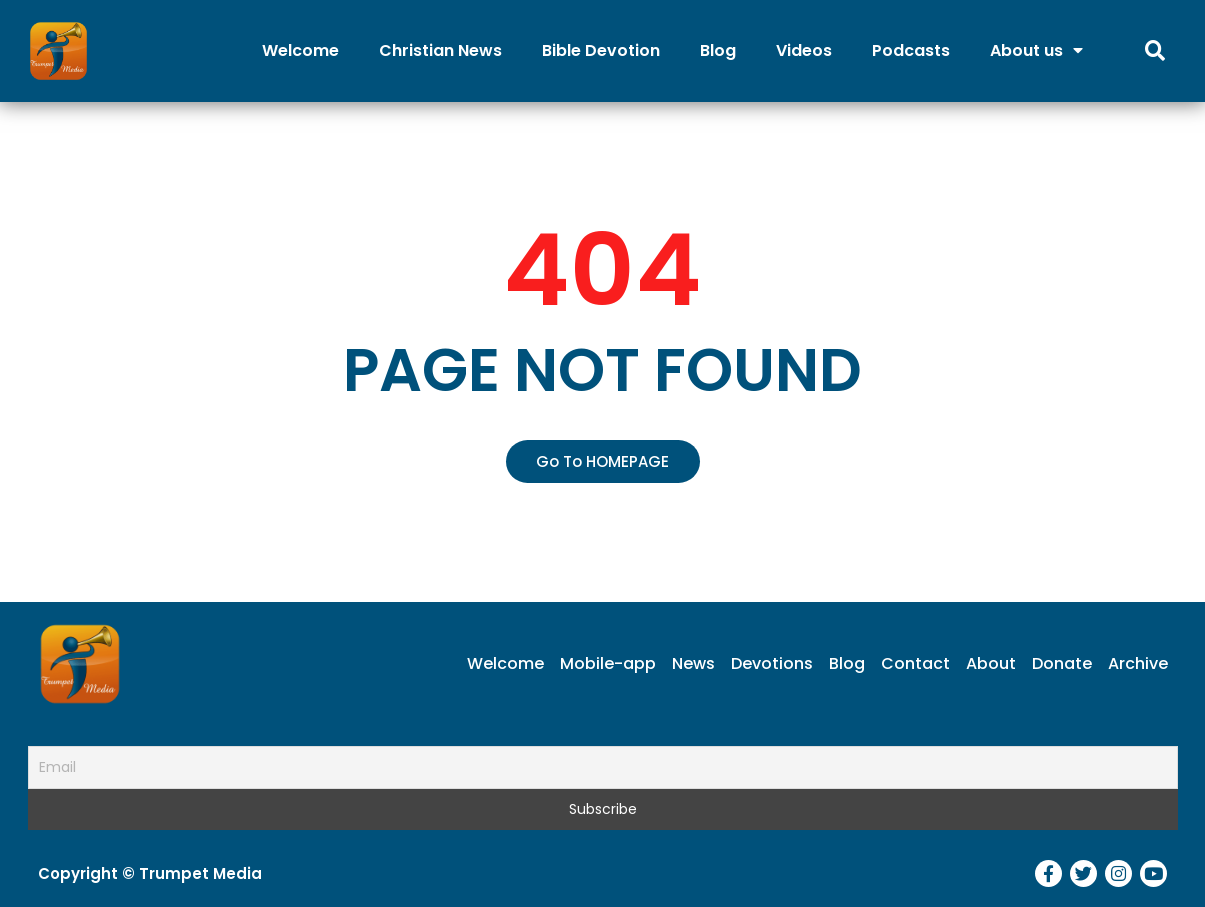 This screenshot has height=907, width=1205. What do you see at coordinates (1036, 50) in the screenshot?
I see `About us` at bounding box center [1036, 50].